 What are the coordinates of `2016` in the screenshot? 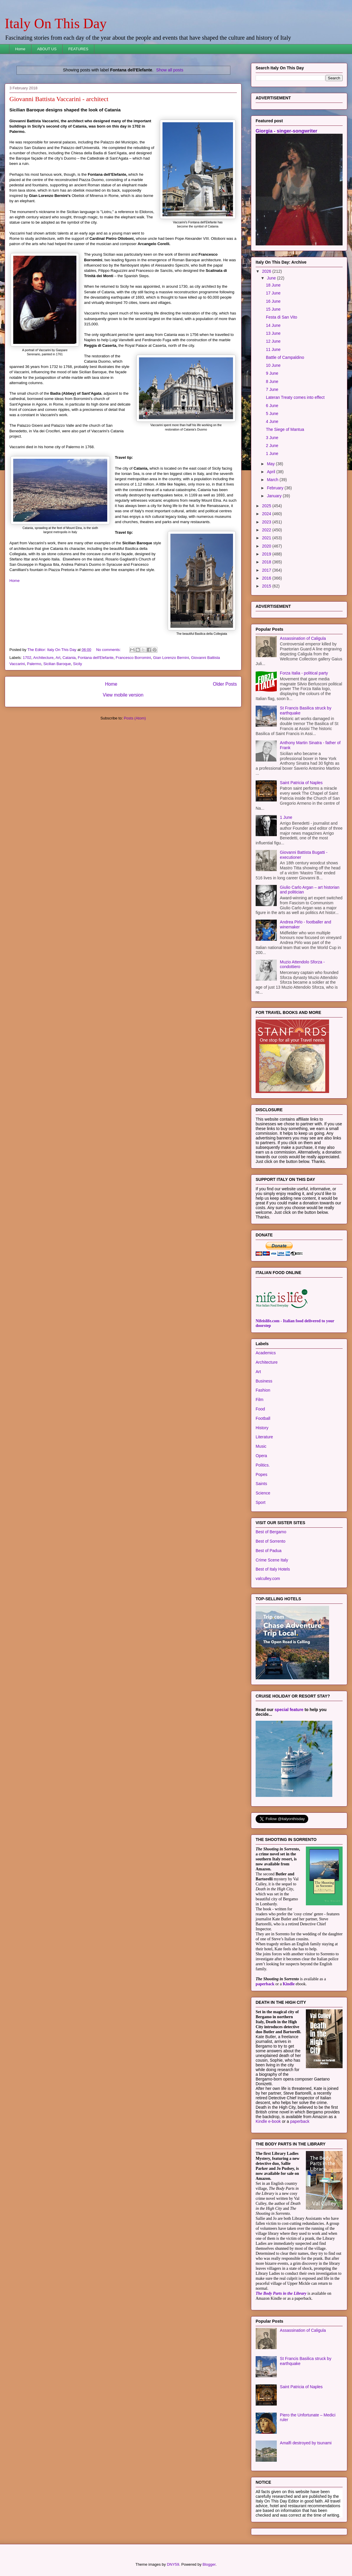 It's located at (267, 578).